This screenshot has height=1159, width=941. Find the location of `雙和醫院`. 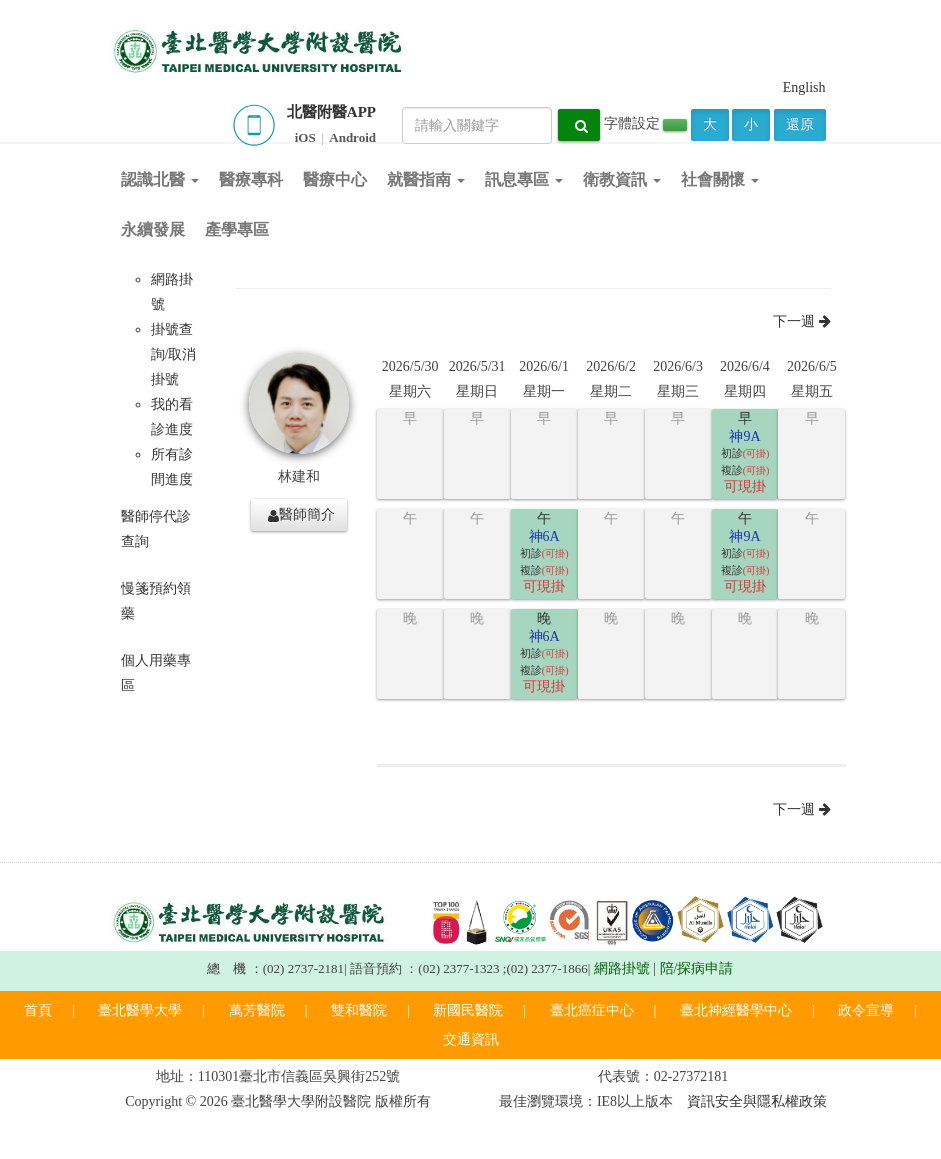

雙和醫院 is located at coordinates (359, 1010).